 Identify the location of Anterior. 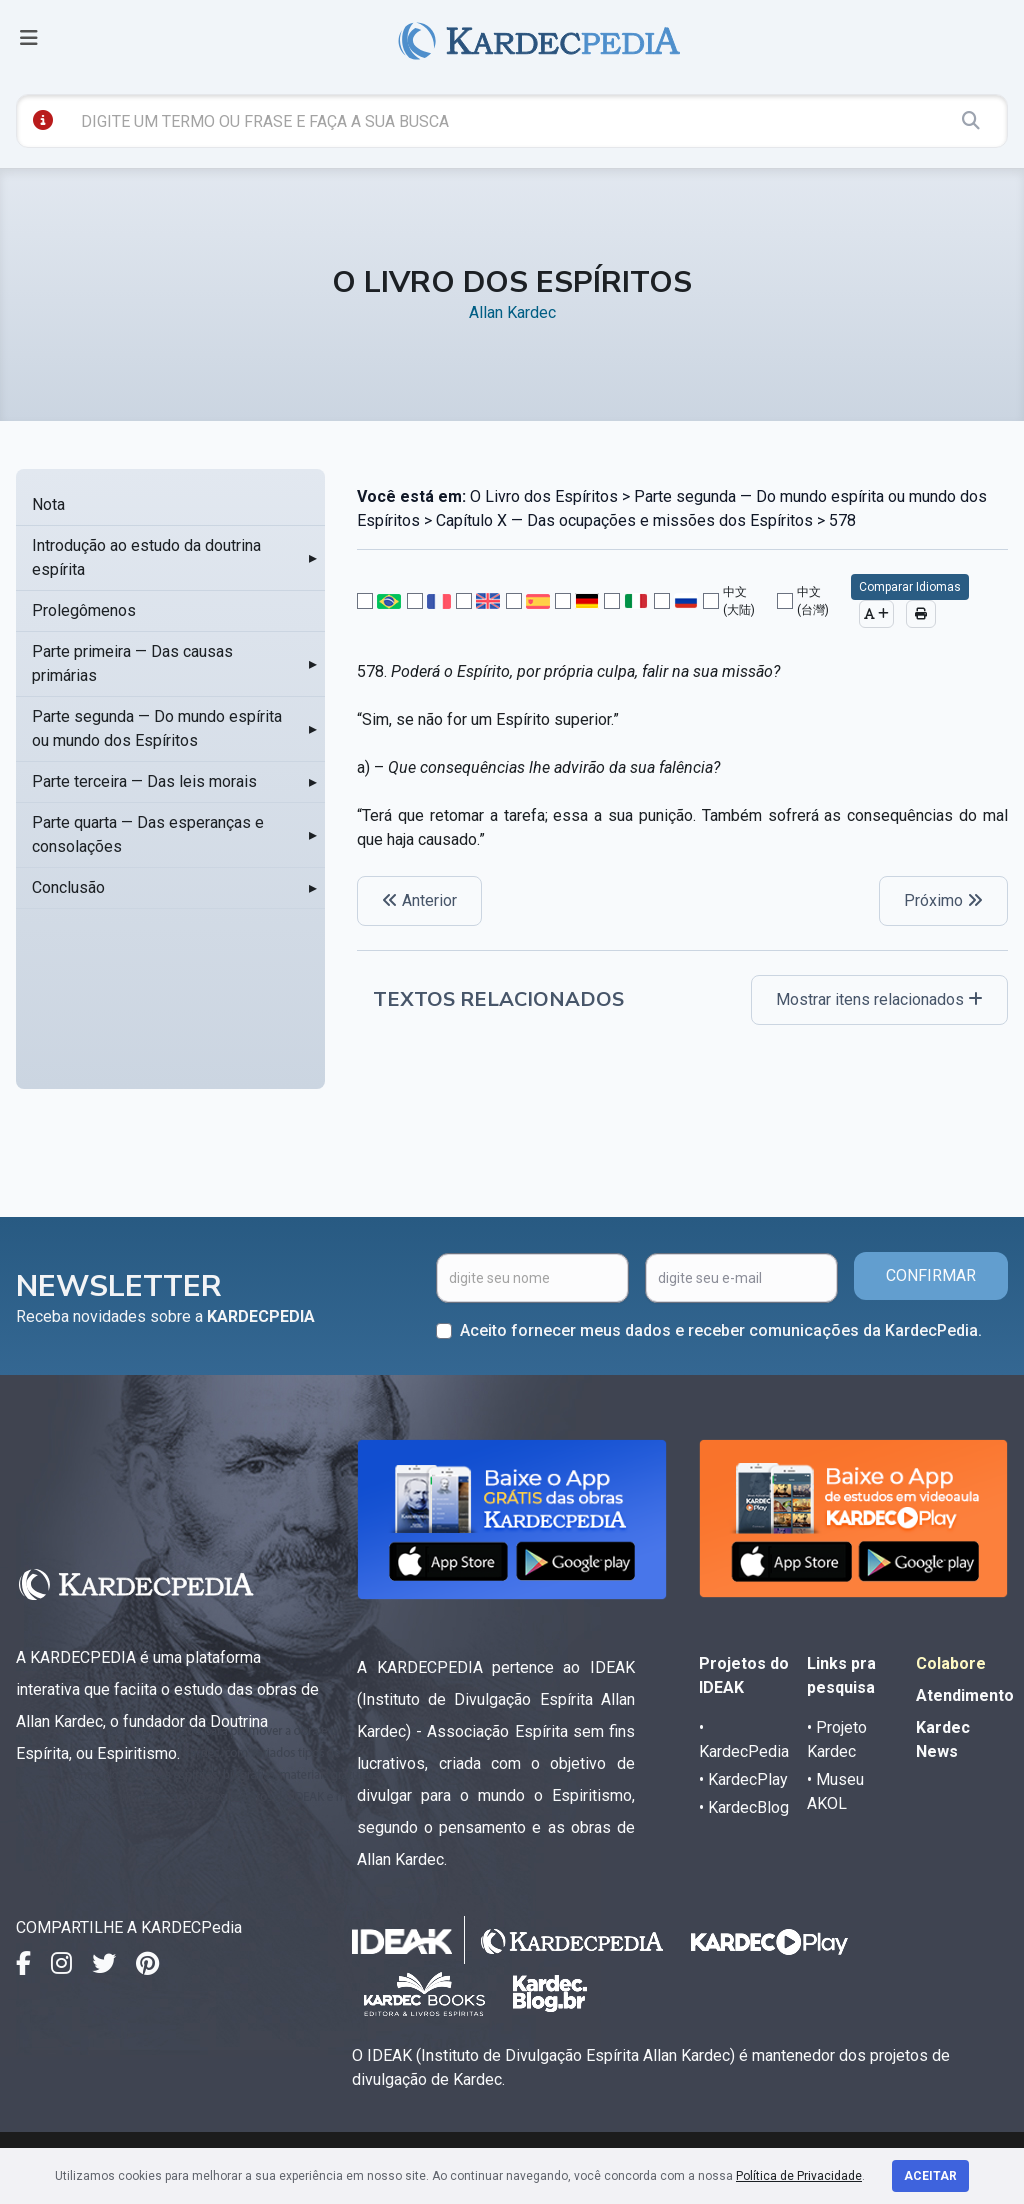
(419, 900).